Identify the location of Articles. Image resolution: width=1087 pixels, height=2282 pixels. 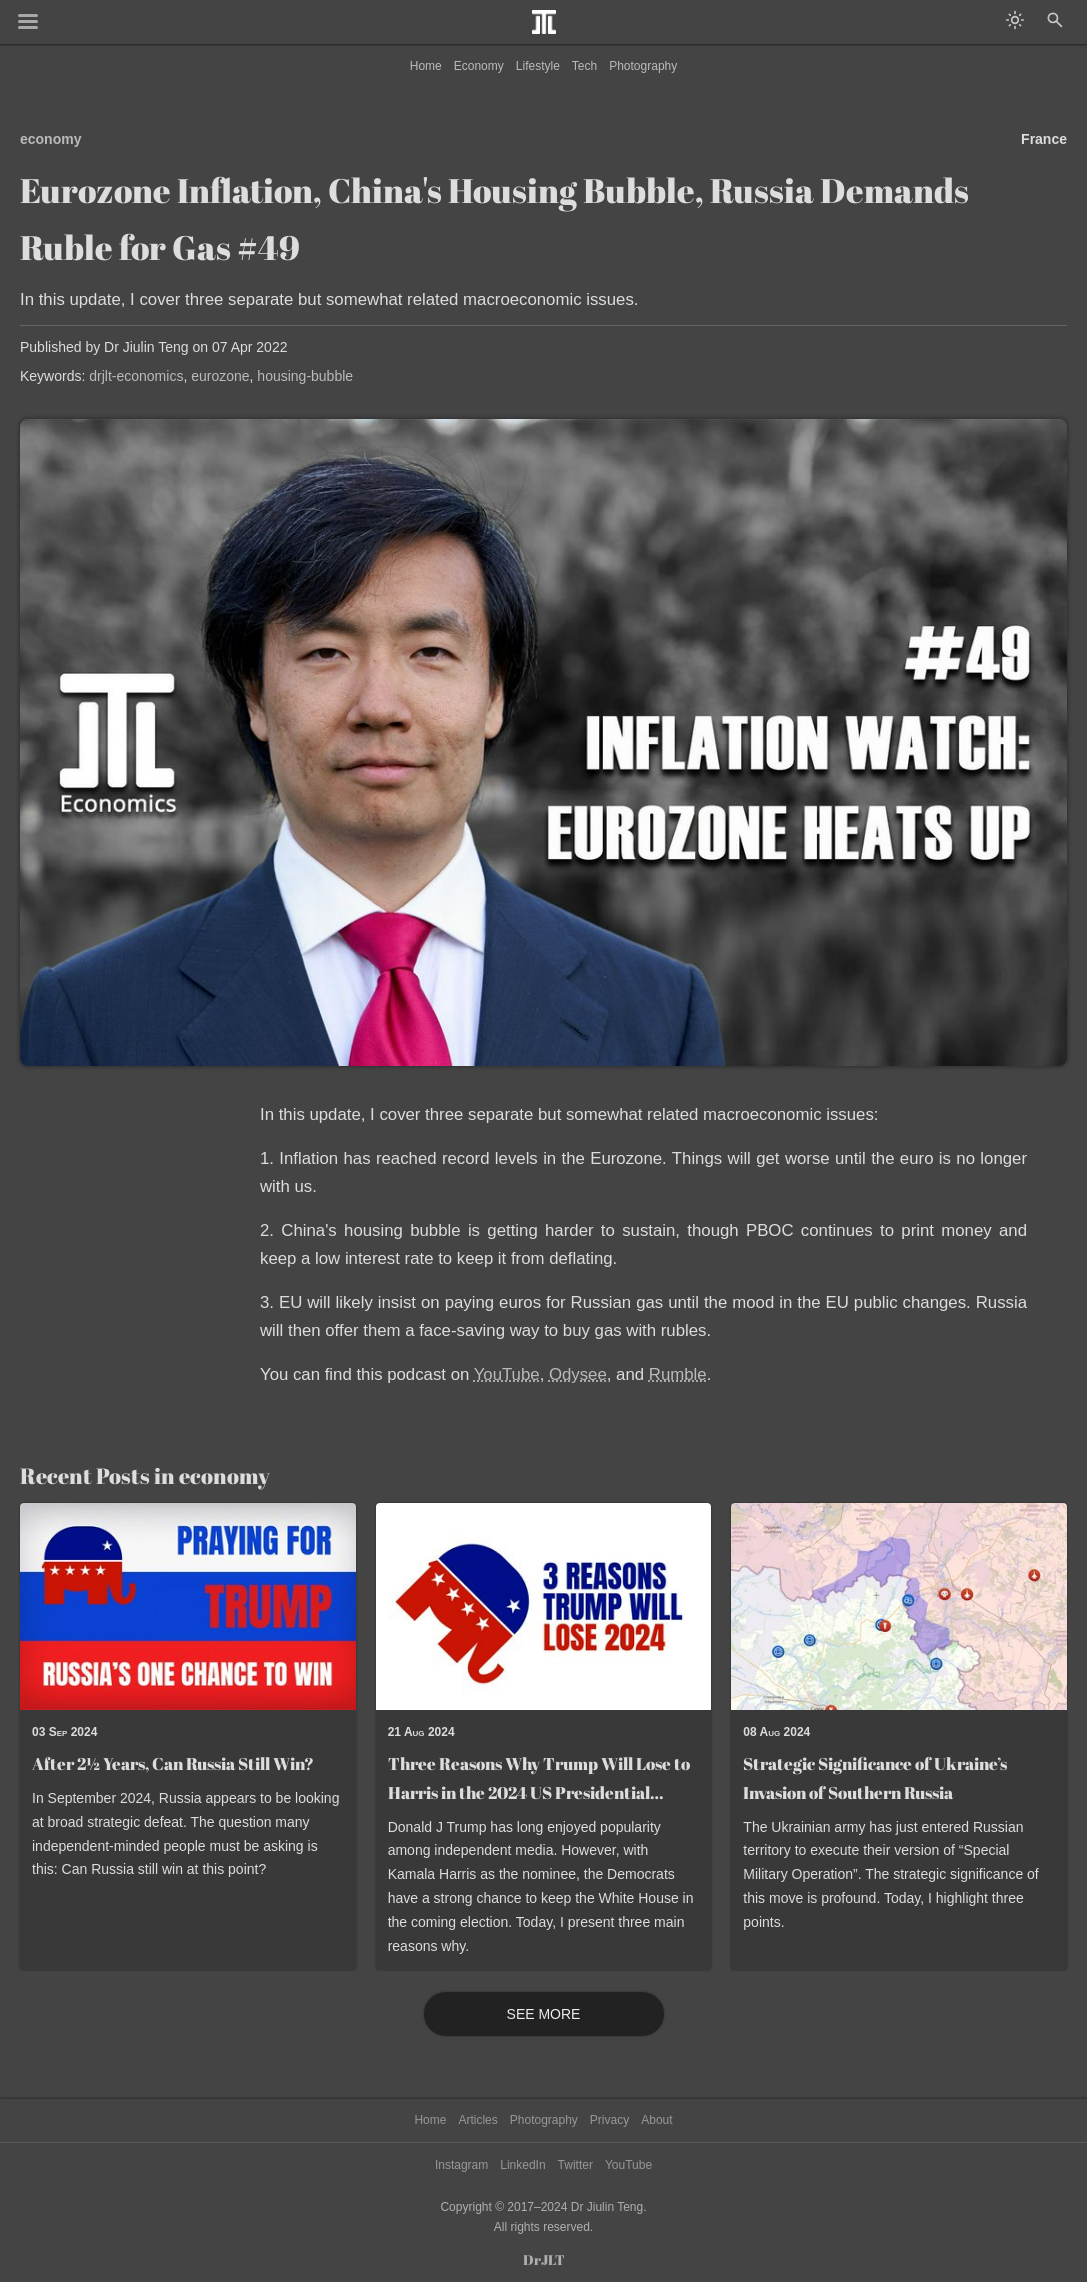
(477, 2120).